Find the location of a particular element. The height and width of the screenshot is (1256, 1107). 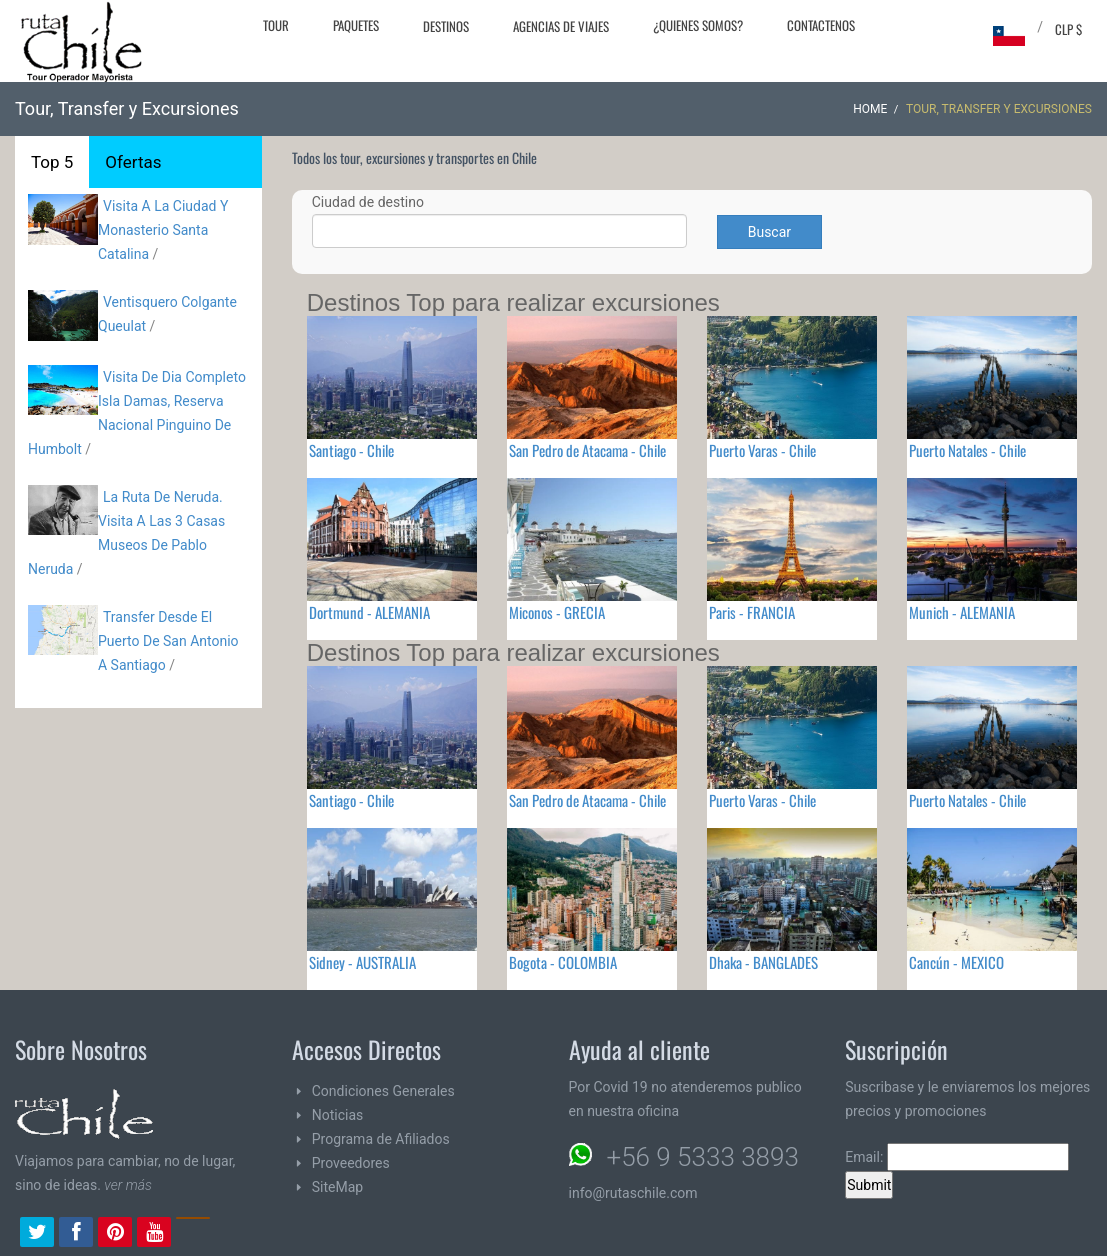

Puerto Natales - Chile is located at coordinates (967, 450).